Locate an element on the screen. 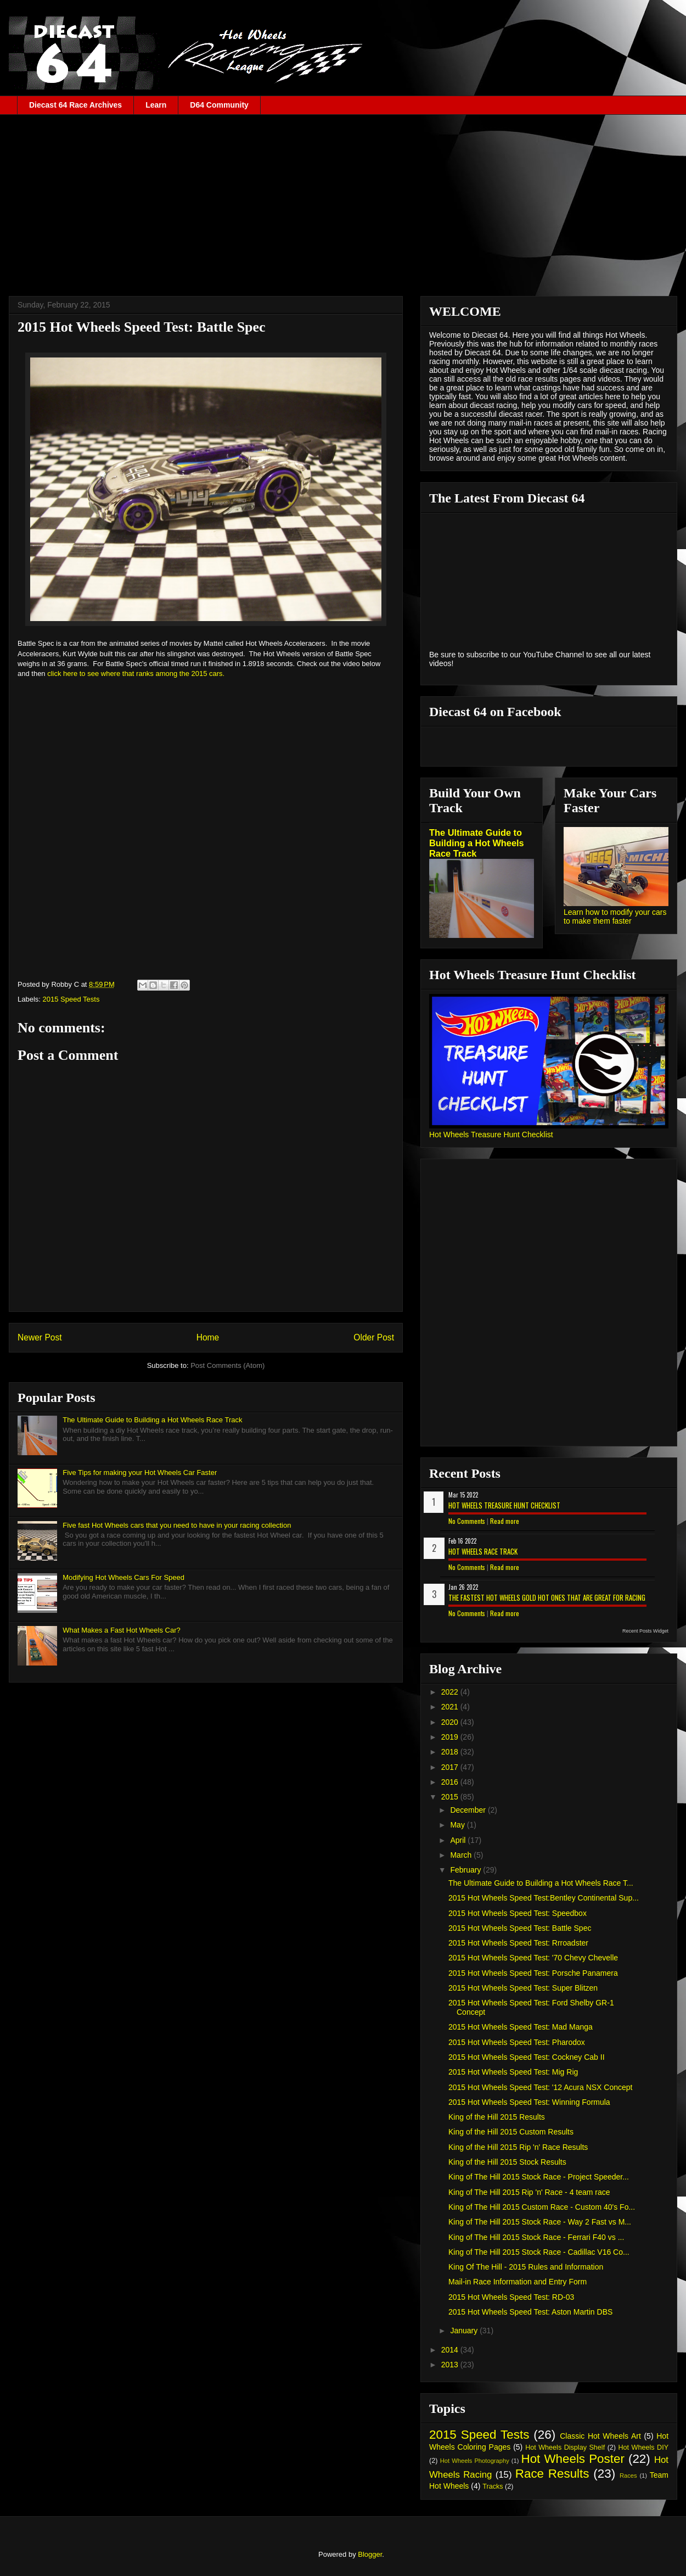 The width and height of the screenshot is (686, 2576). The Ultimate Guide to Building a Hot Wheels Race T... is located at coordinates (540, 1883).